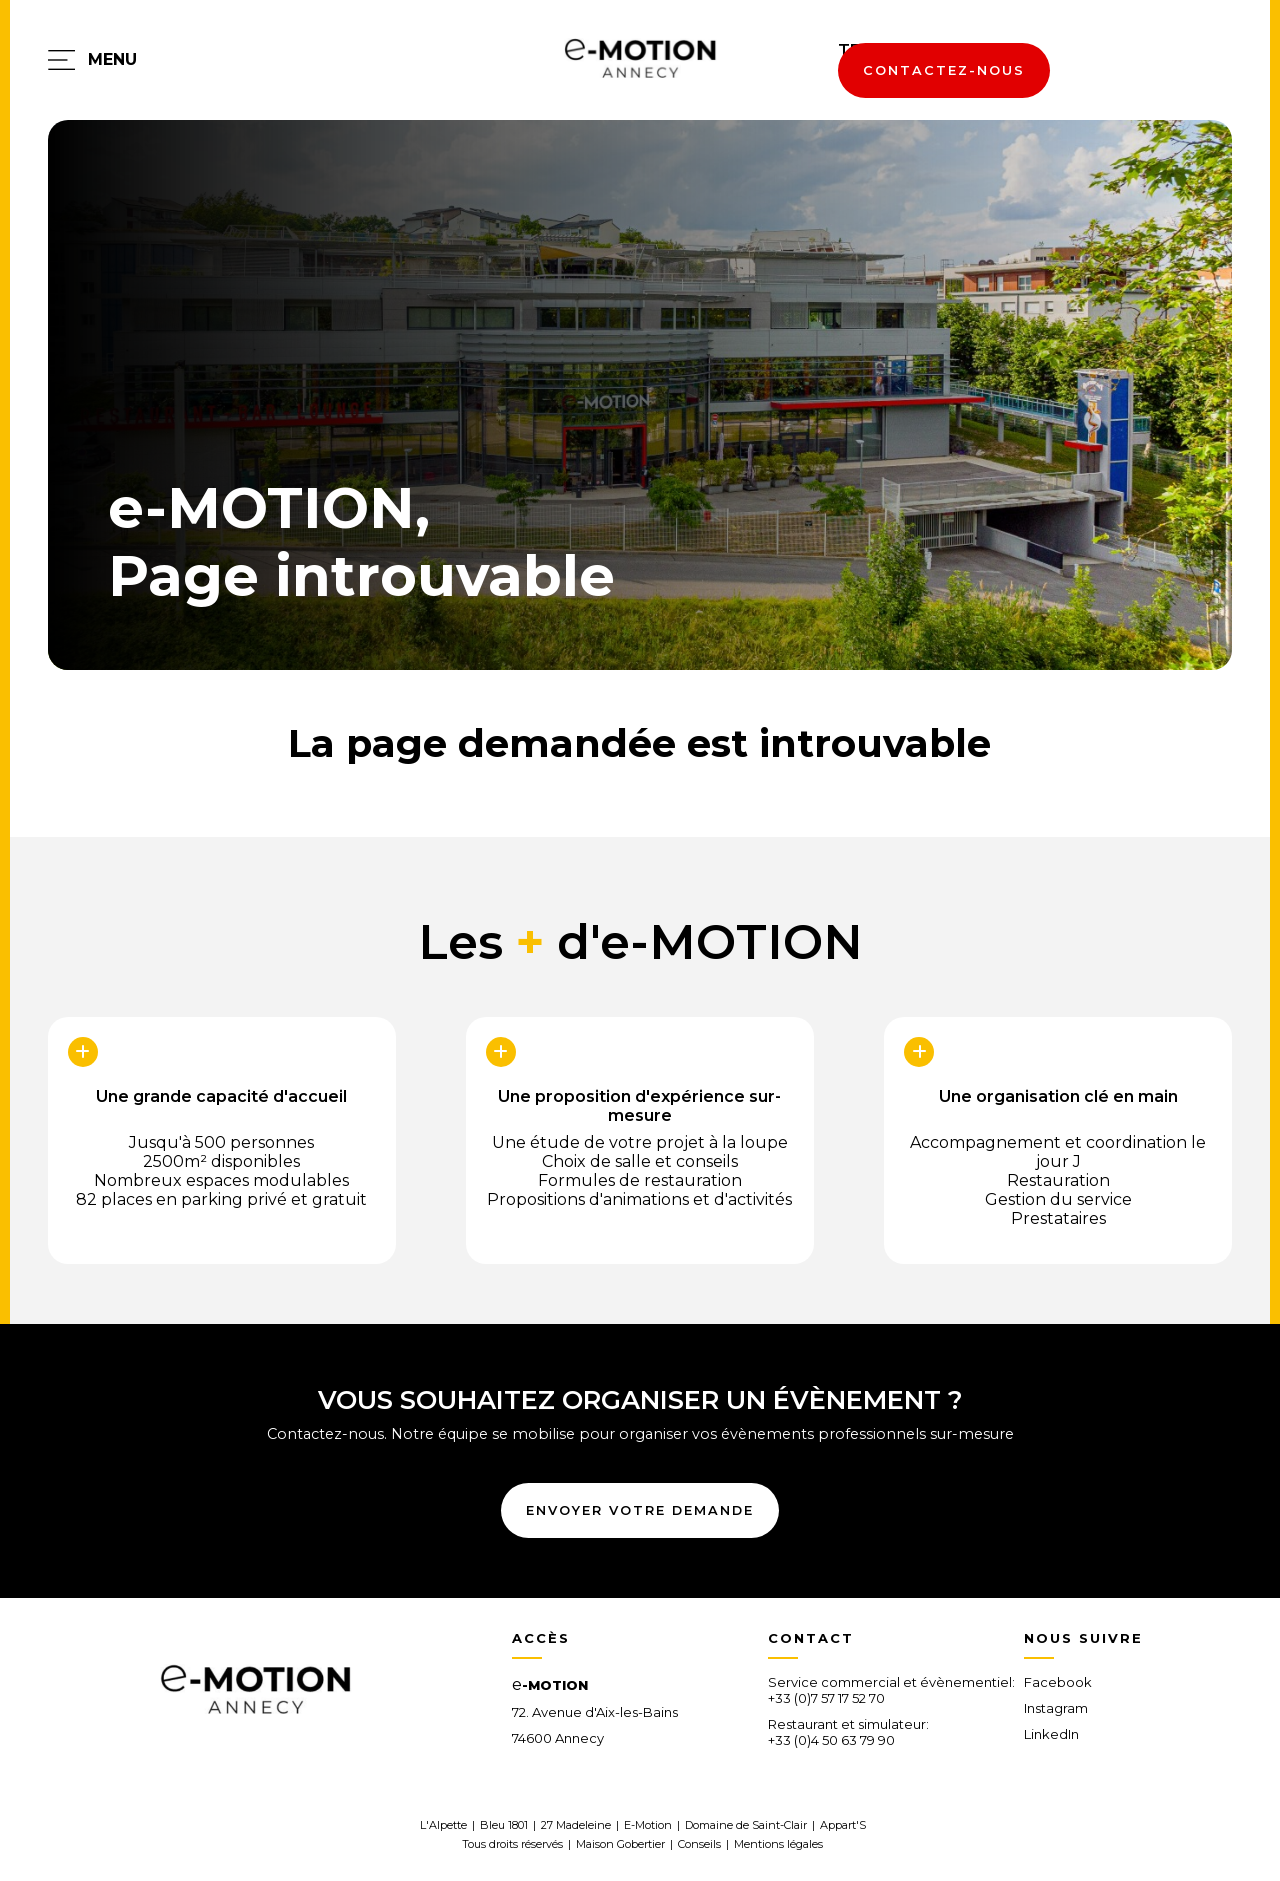  I want to click on envoyer votre demande, so click(640, 1510).